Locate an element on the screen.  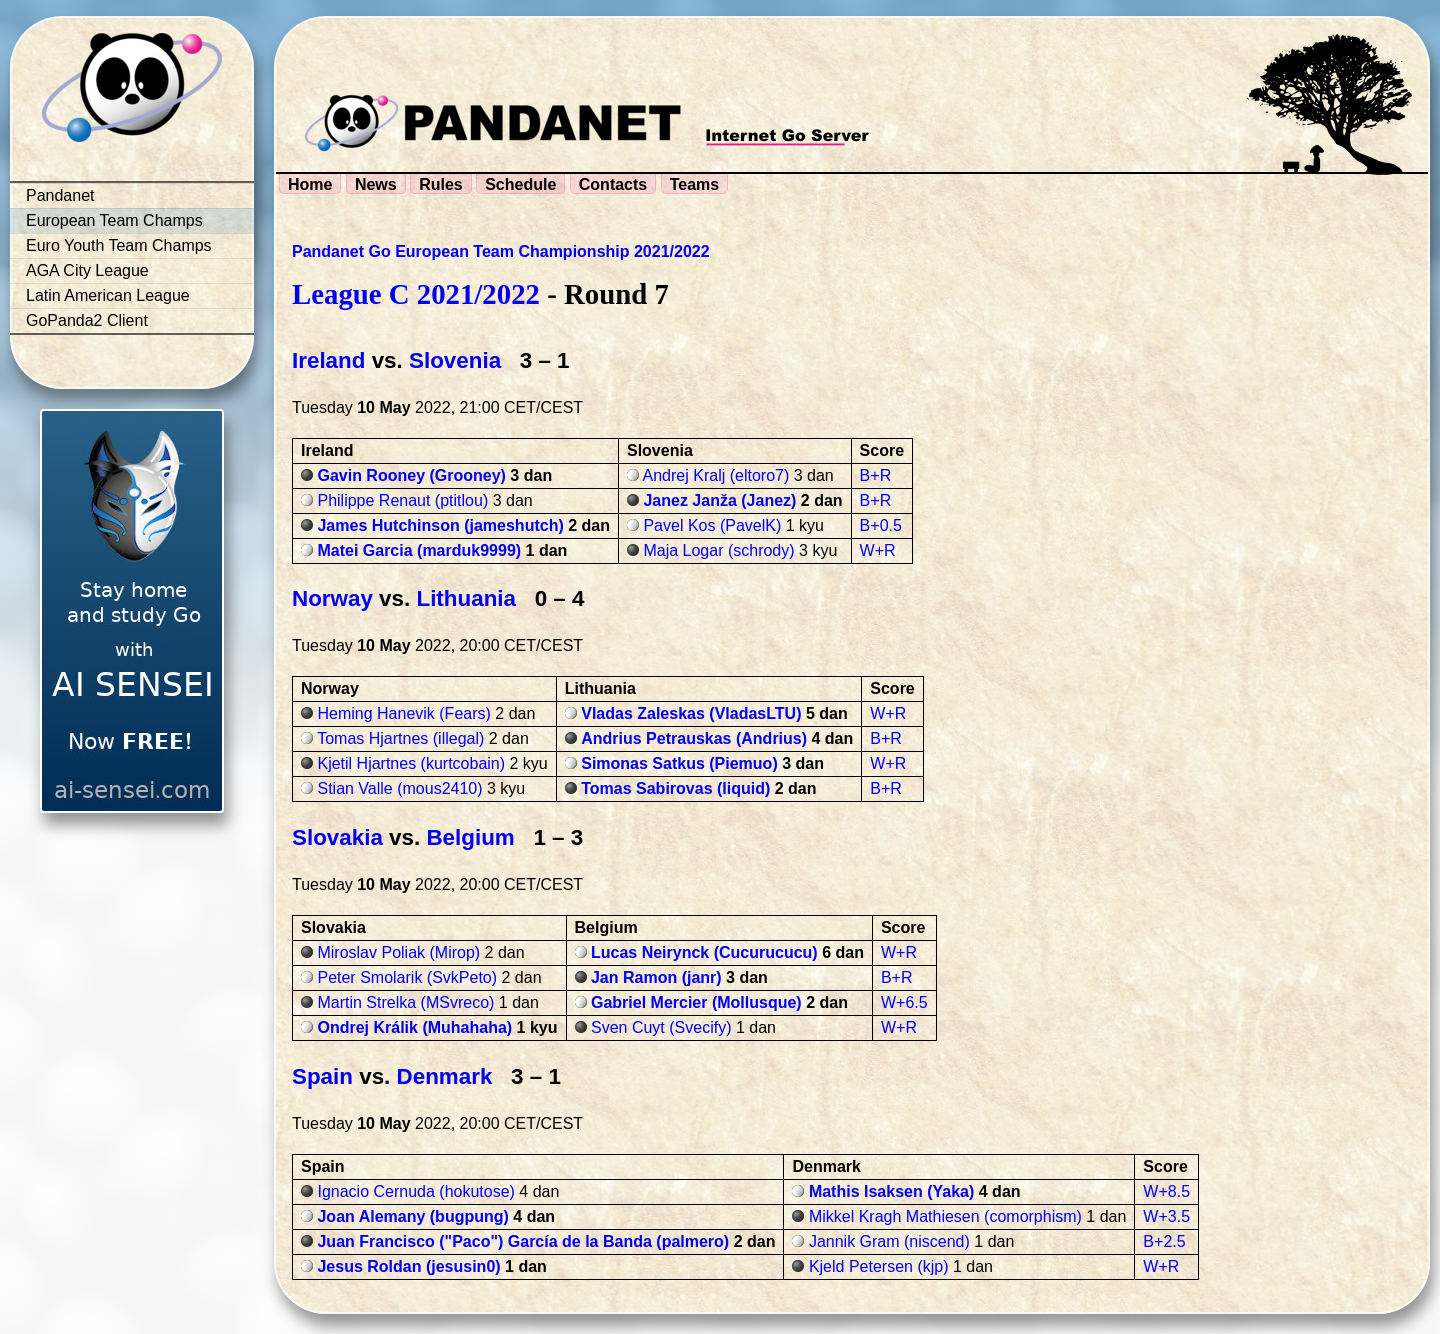
Denmark is located at coordinates (445, 1076).